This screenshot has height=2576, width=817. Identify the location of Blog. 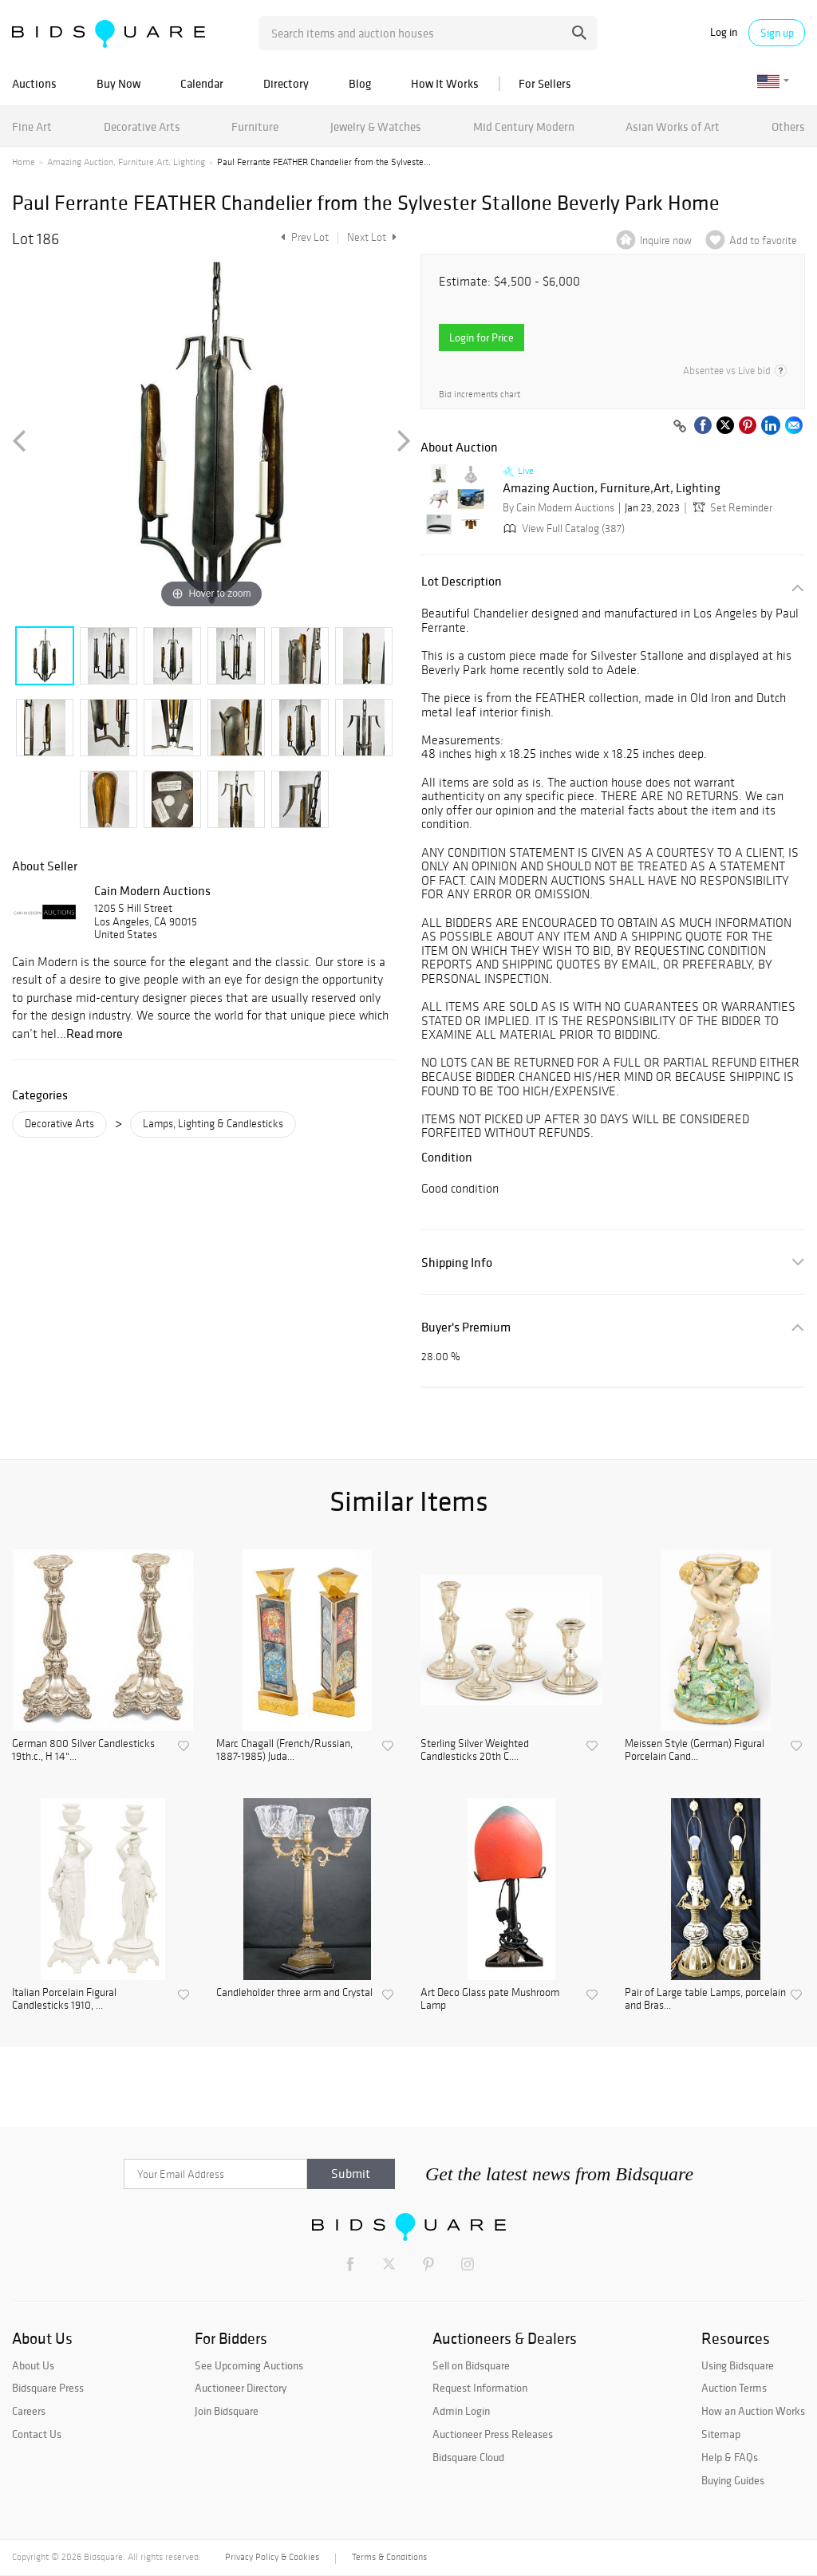
(360, 83).